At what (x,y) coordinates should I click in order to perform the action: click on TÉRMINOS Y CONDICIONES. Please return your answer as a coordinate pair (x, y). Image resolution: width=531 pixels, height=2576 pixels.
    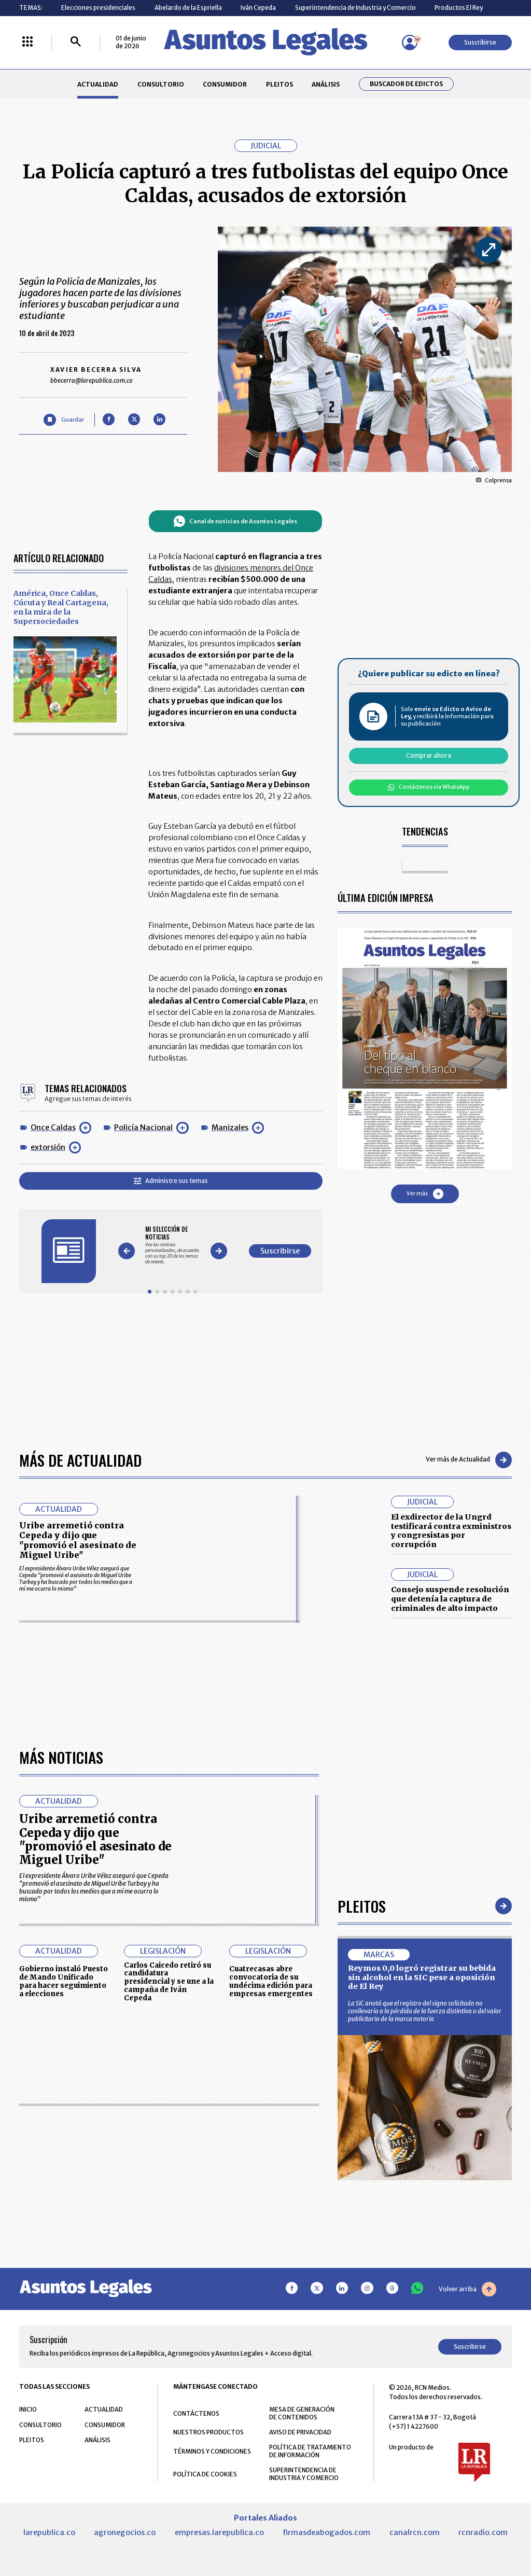
    Looking at the image, I should click on (212, 2451).